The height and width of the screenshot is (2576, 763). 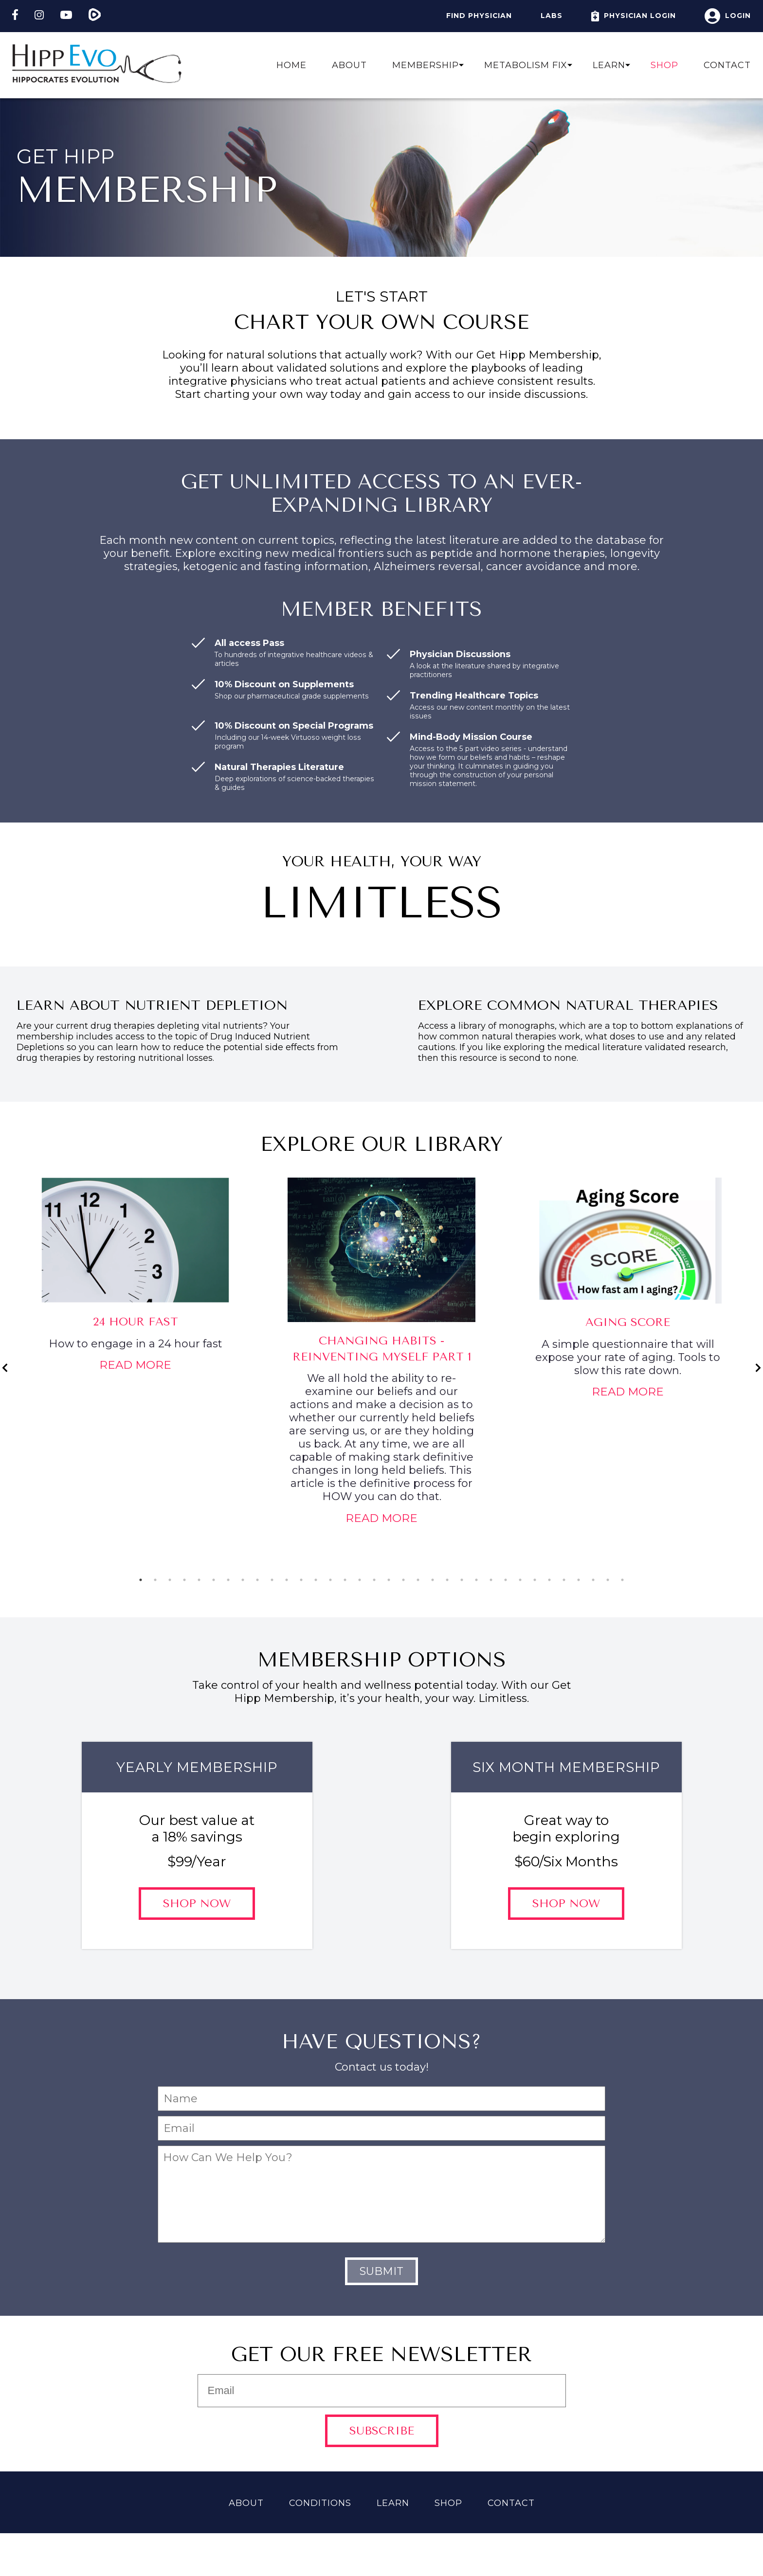 I want to click on 11 [tab], so click(x=286, y=1580).